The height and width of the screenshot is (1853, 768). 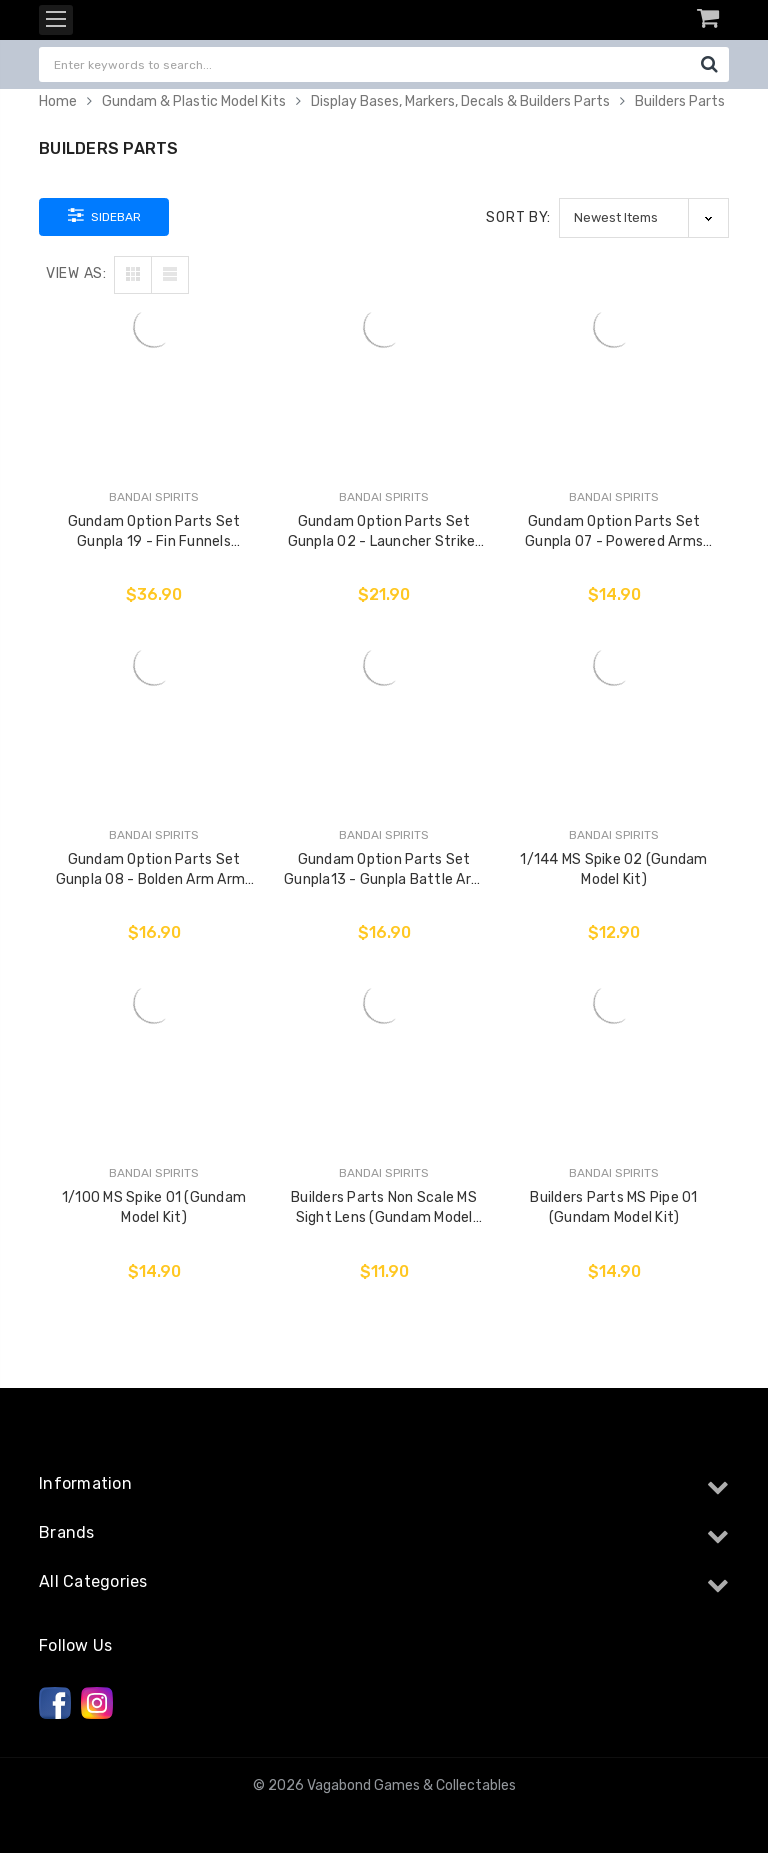 I want to click on Builders Parts Non Scale MS Sight Lens (Gundam Model Kit), so click(x=384, y=1208).